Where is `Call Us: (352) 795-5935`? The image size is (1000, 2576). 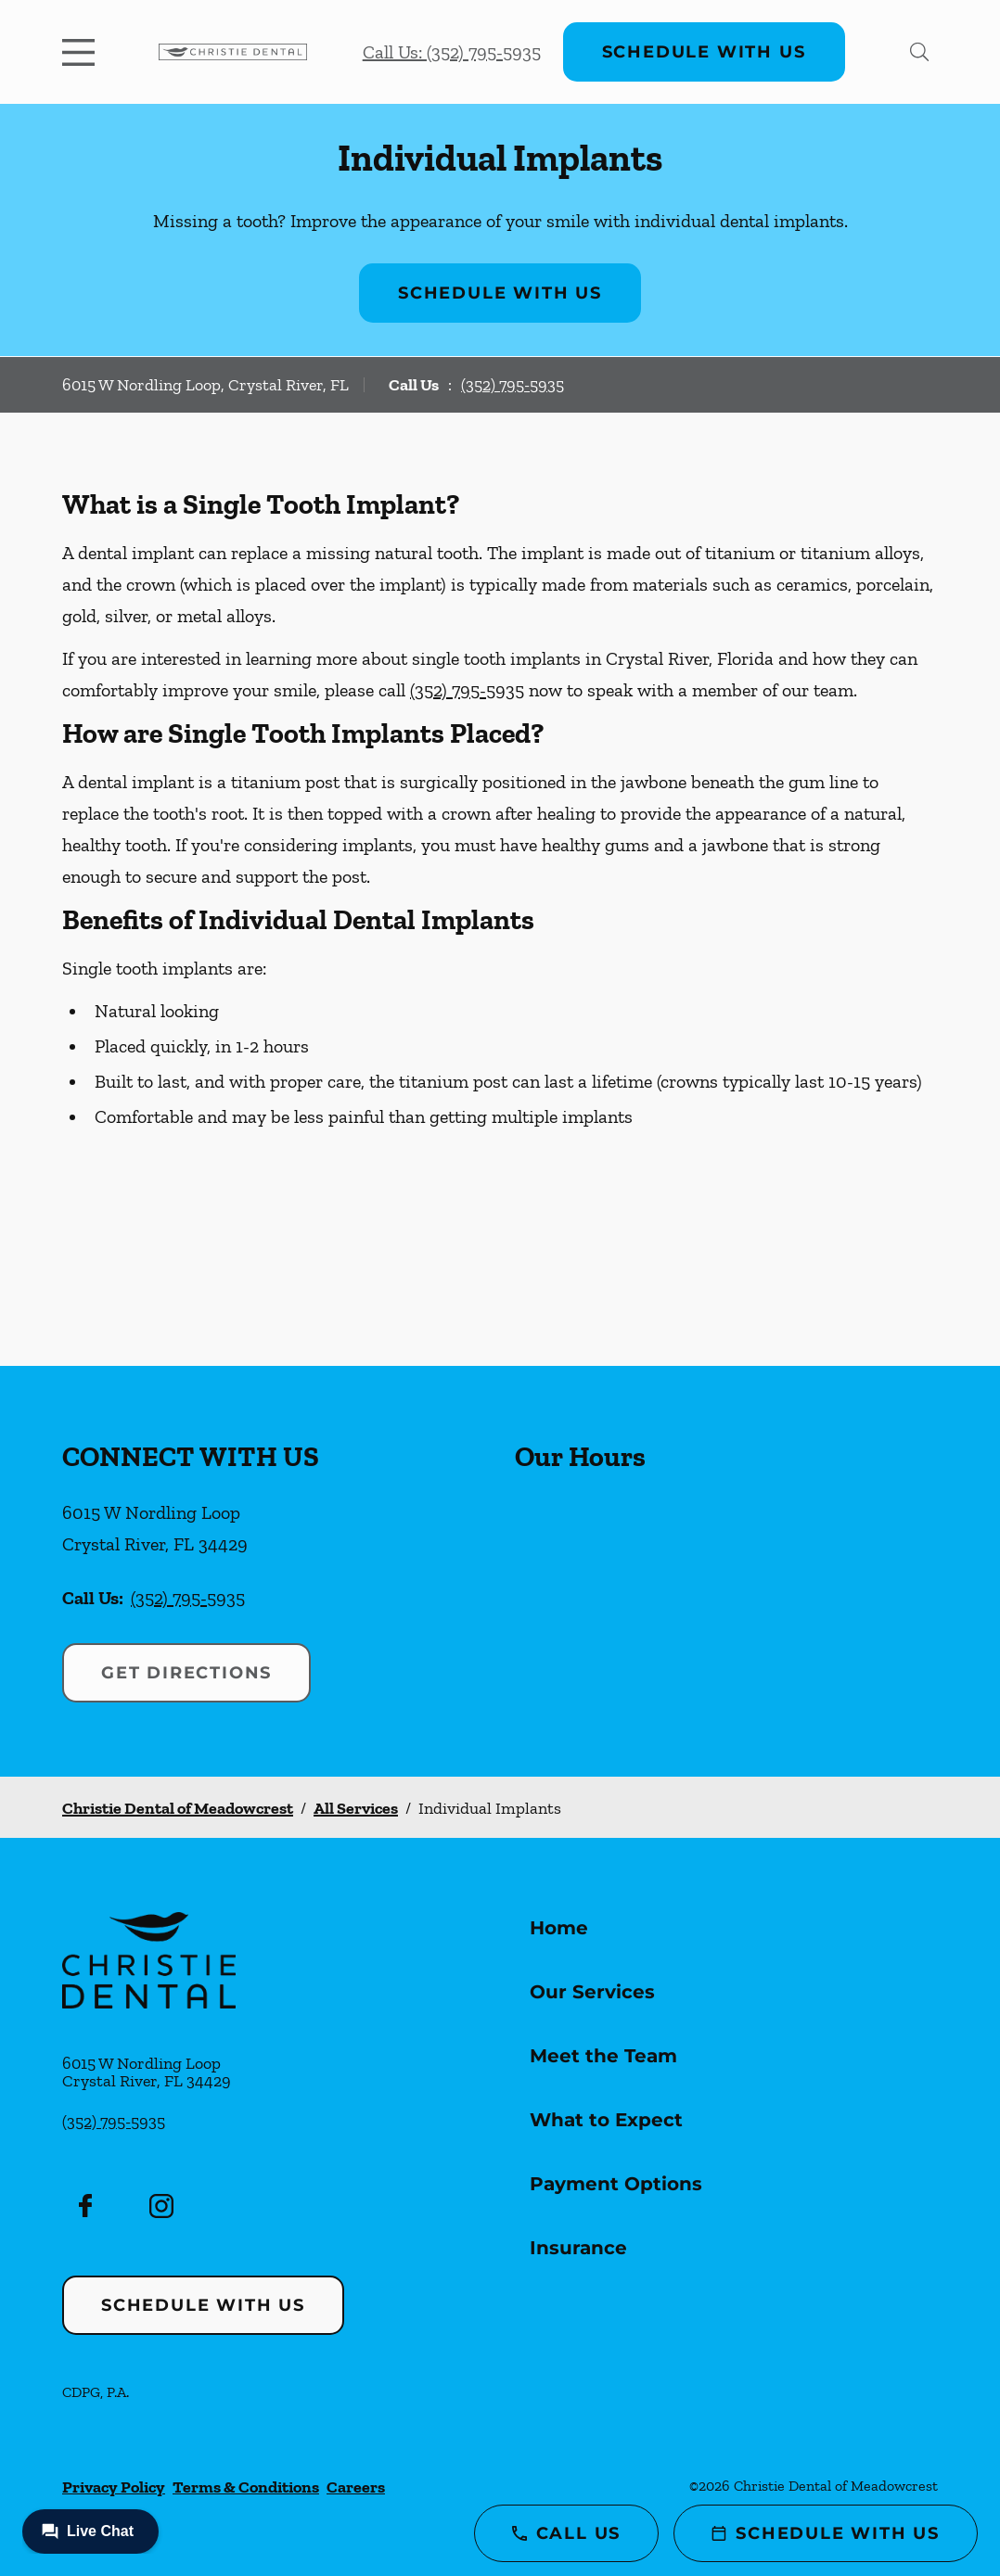 Call Us: (352) 795-5935 is located at coordinates (452, 52).